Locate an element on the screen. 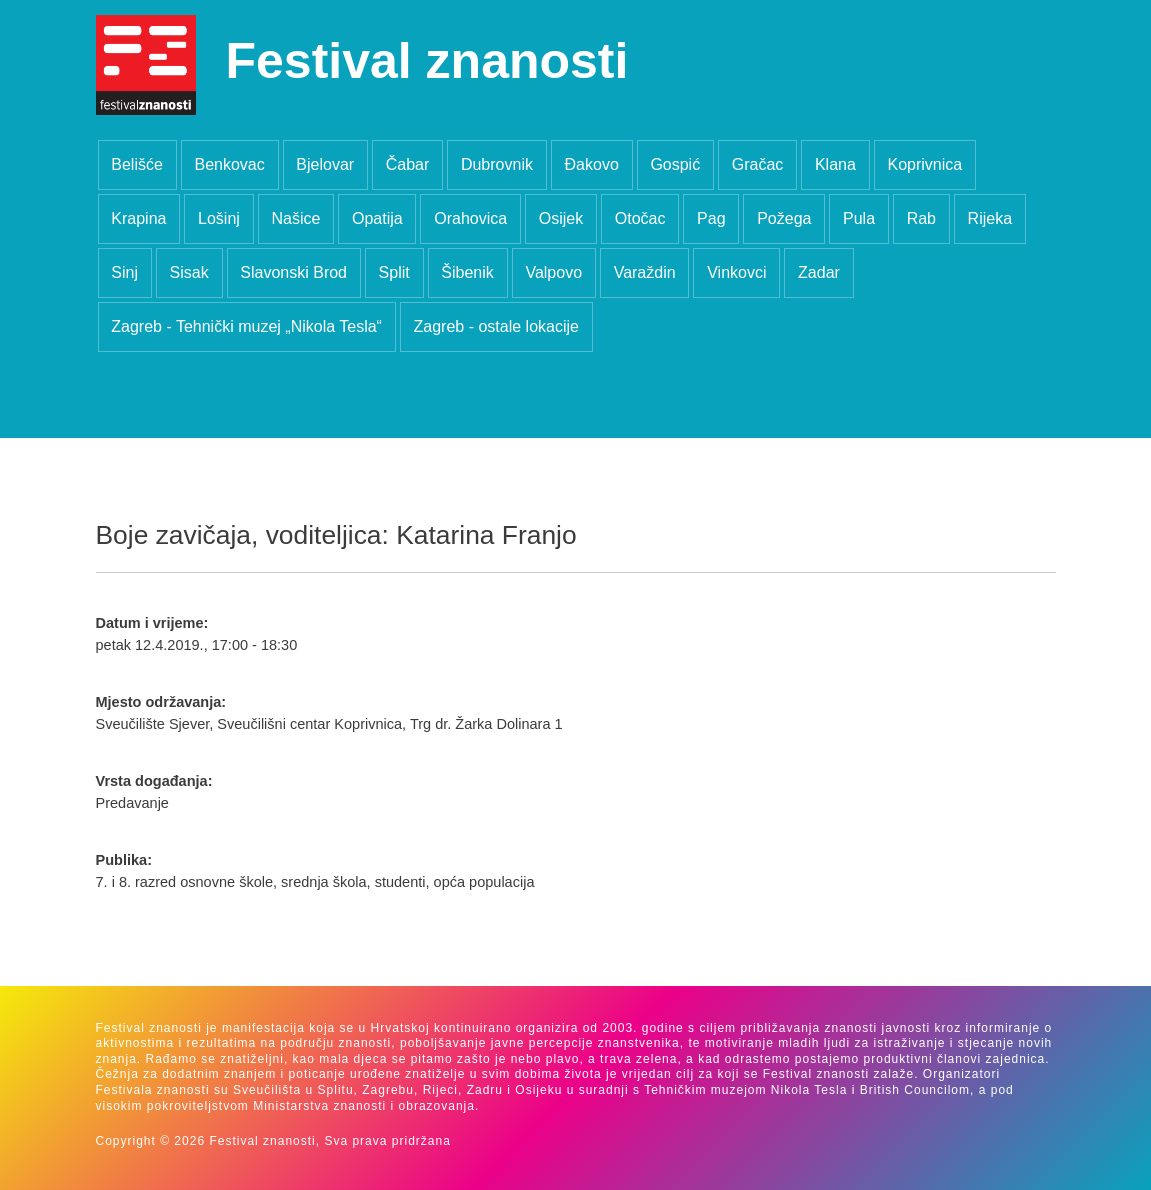 This screenshot has width=1151, height=1190. Bjelovar is located at coordinates (325, 164).